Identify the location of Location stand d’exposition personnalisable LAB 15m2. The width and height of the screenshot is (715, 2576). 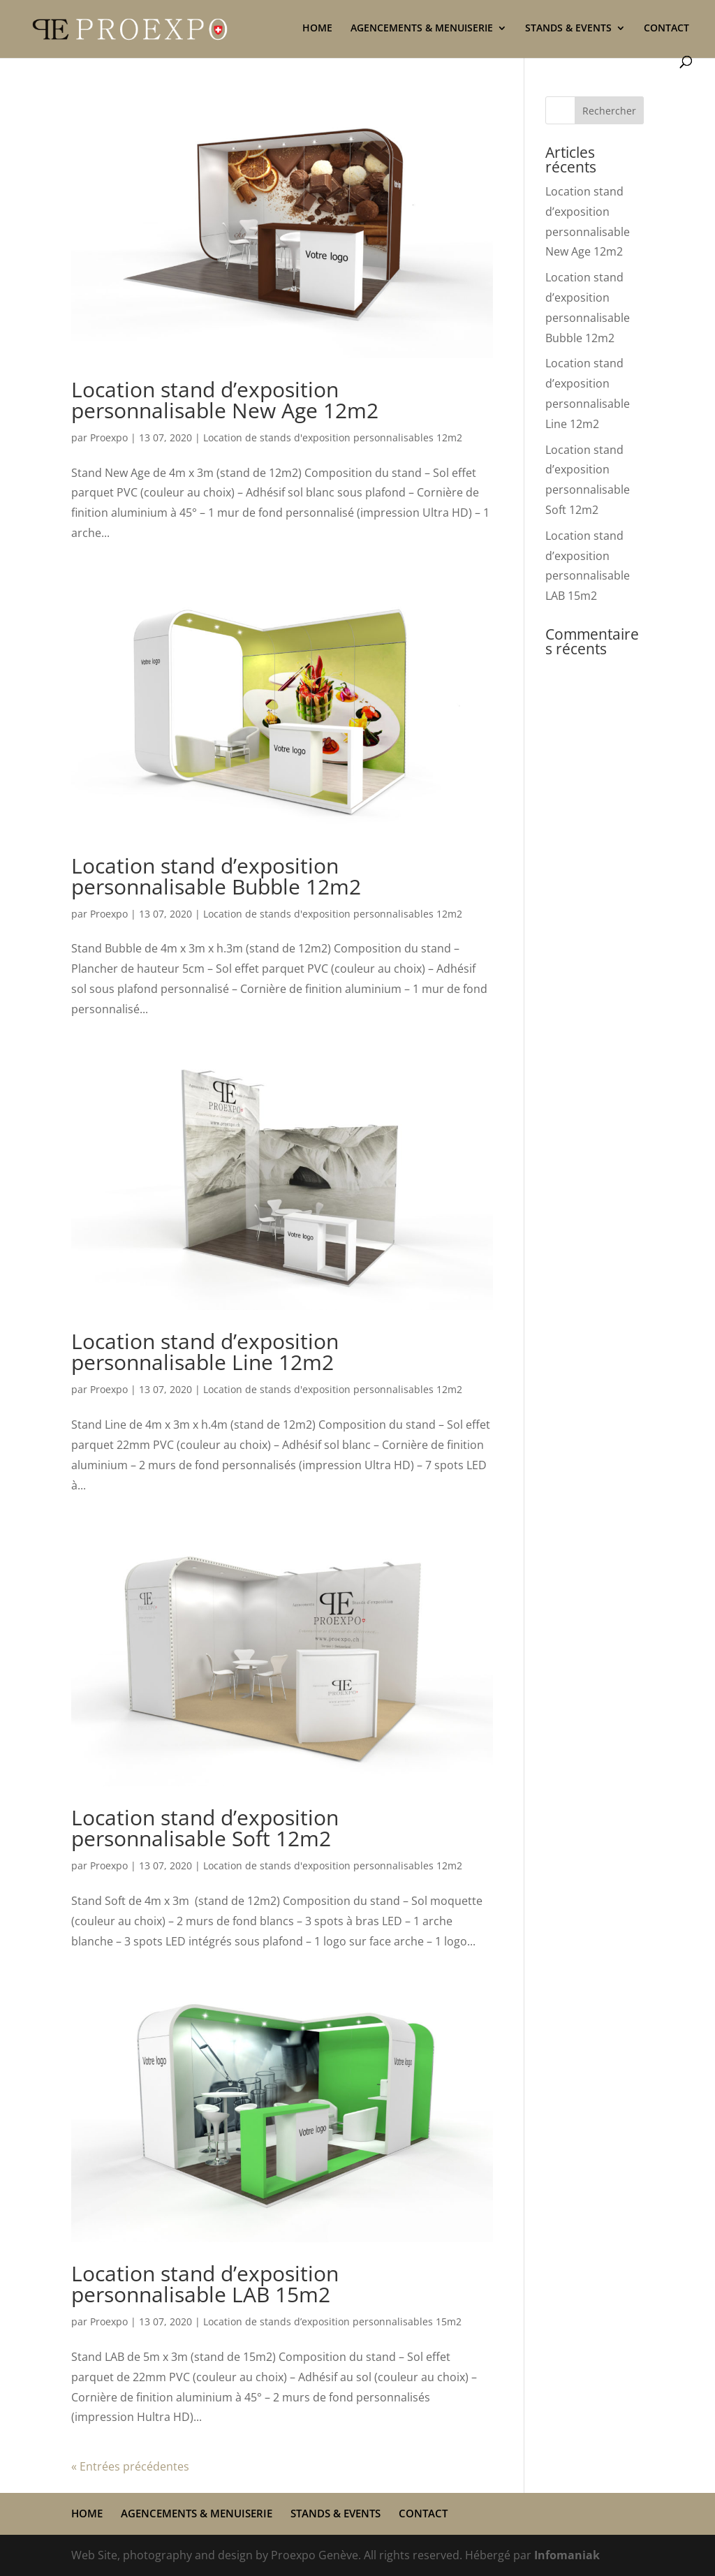
(205, 2284).